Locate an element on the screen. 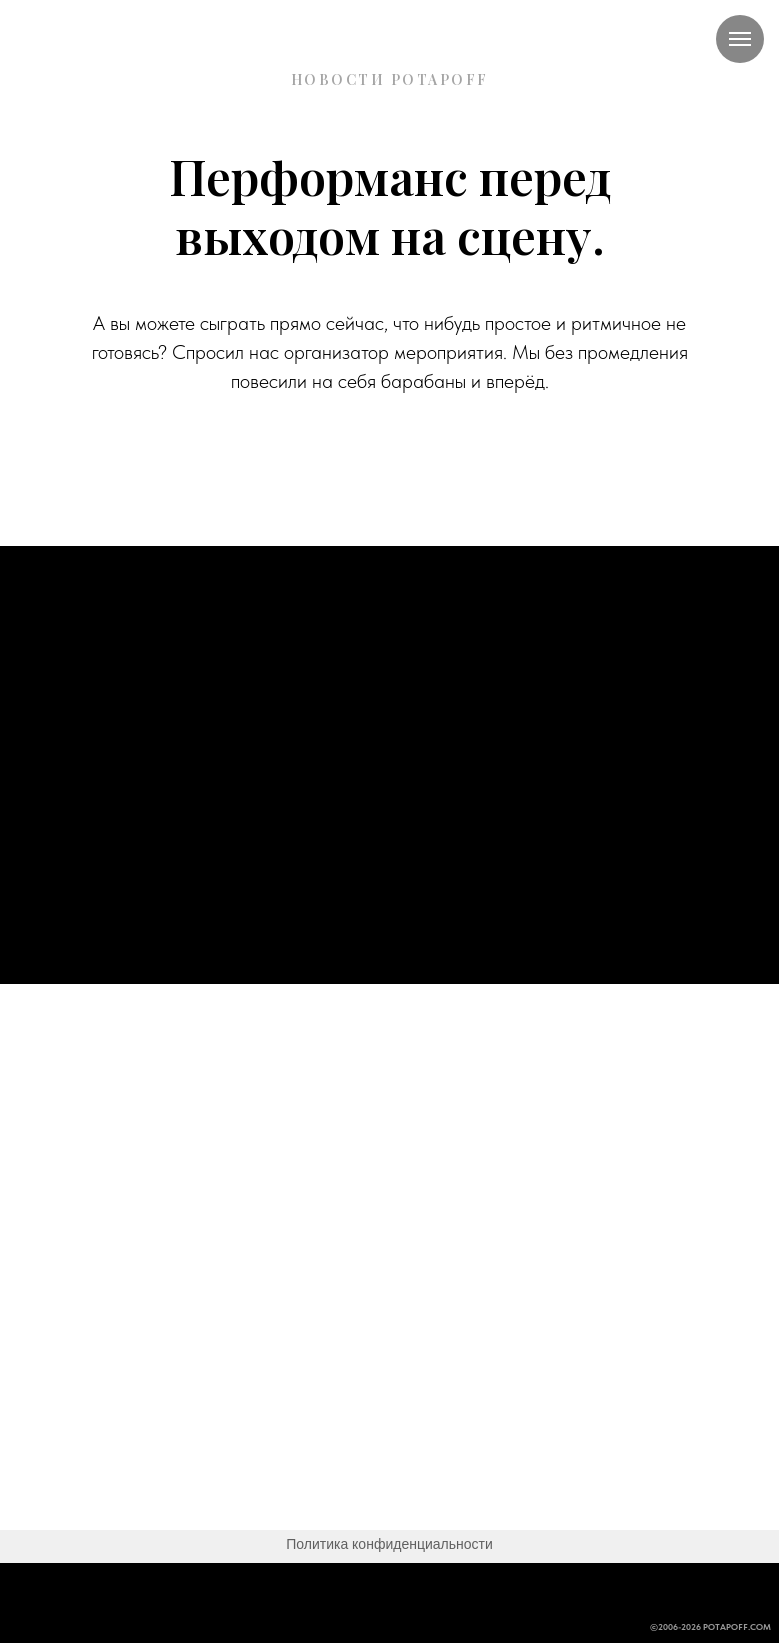  Политика конфиденциальности is located at coordinates (389, 1544).